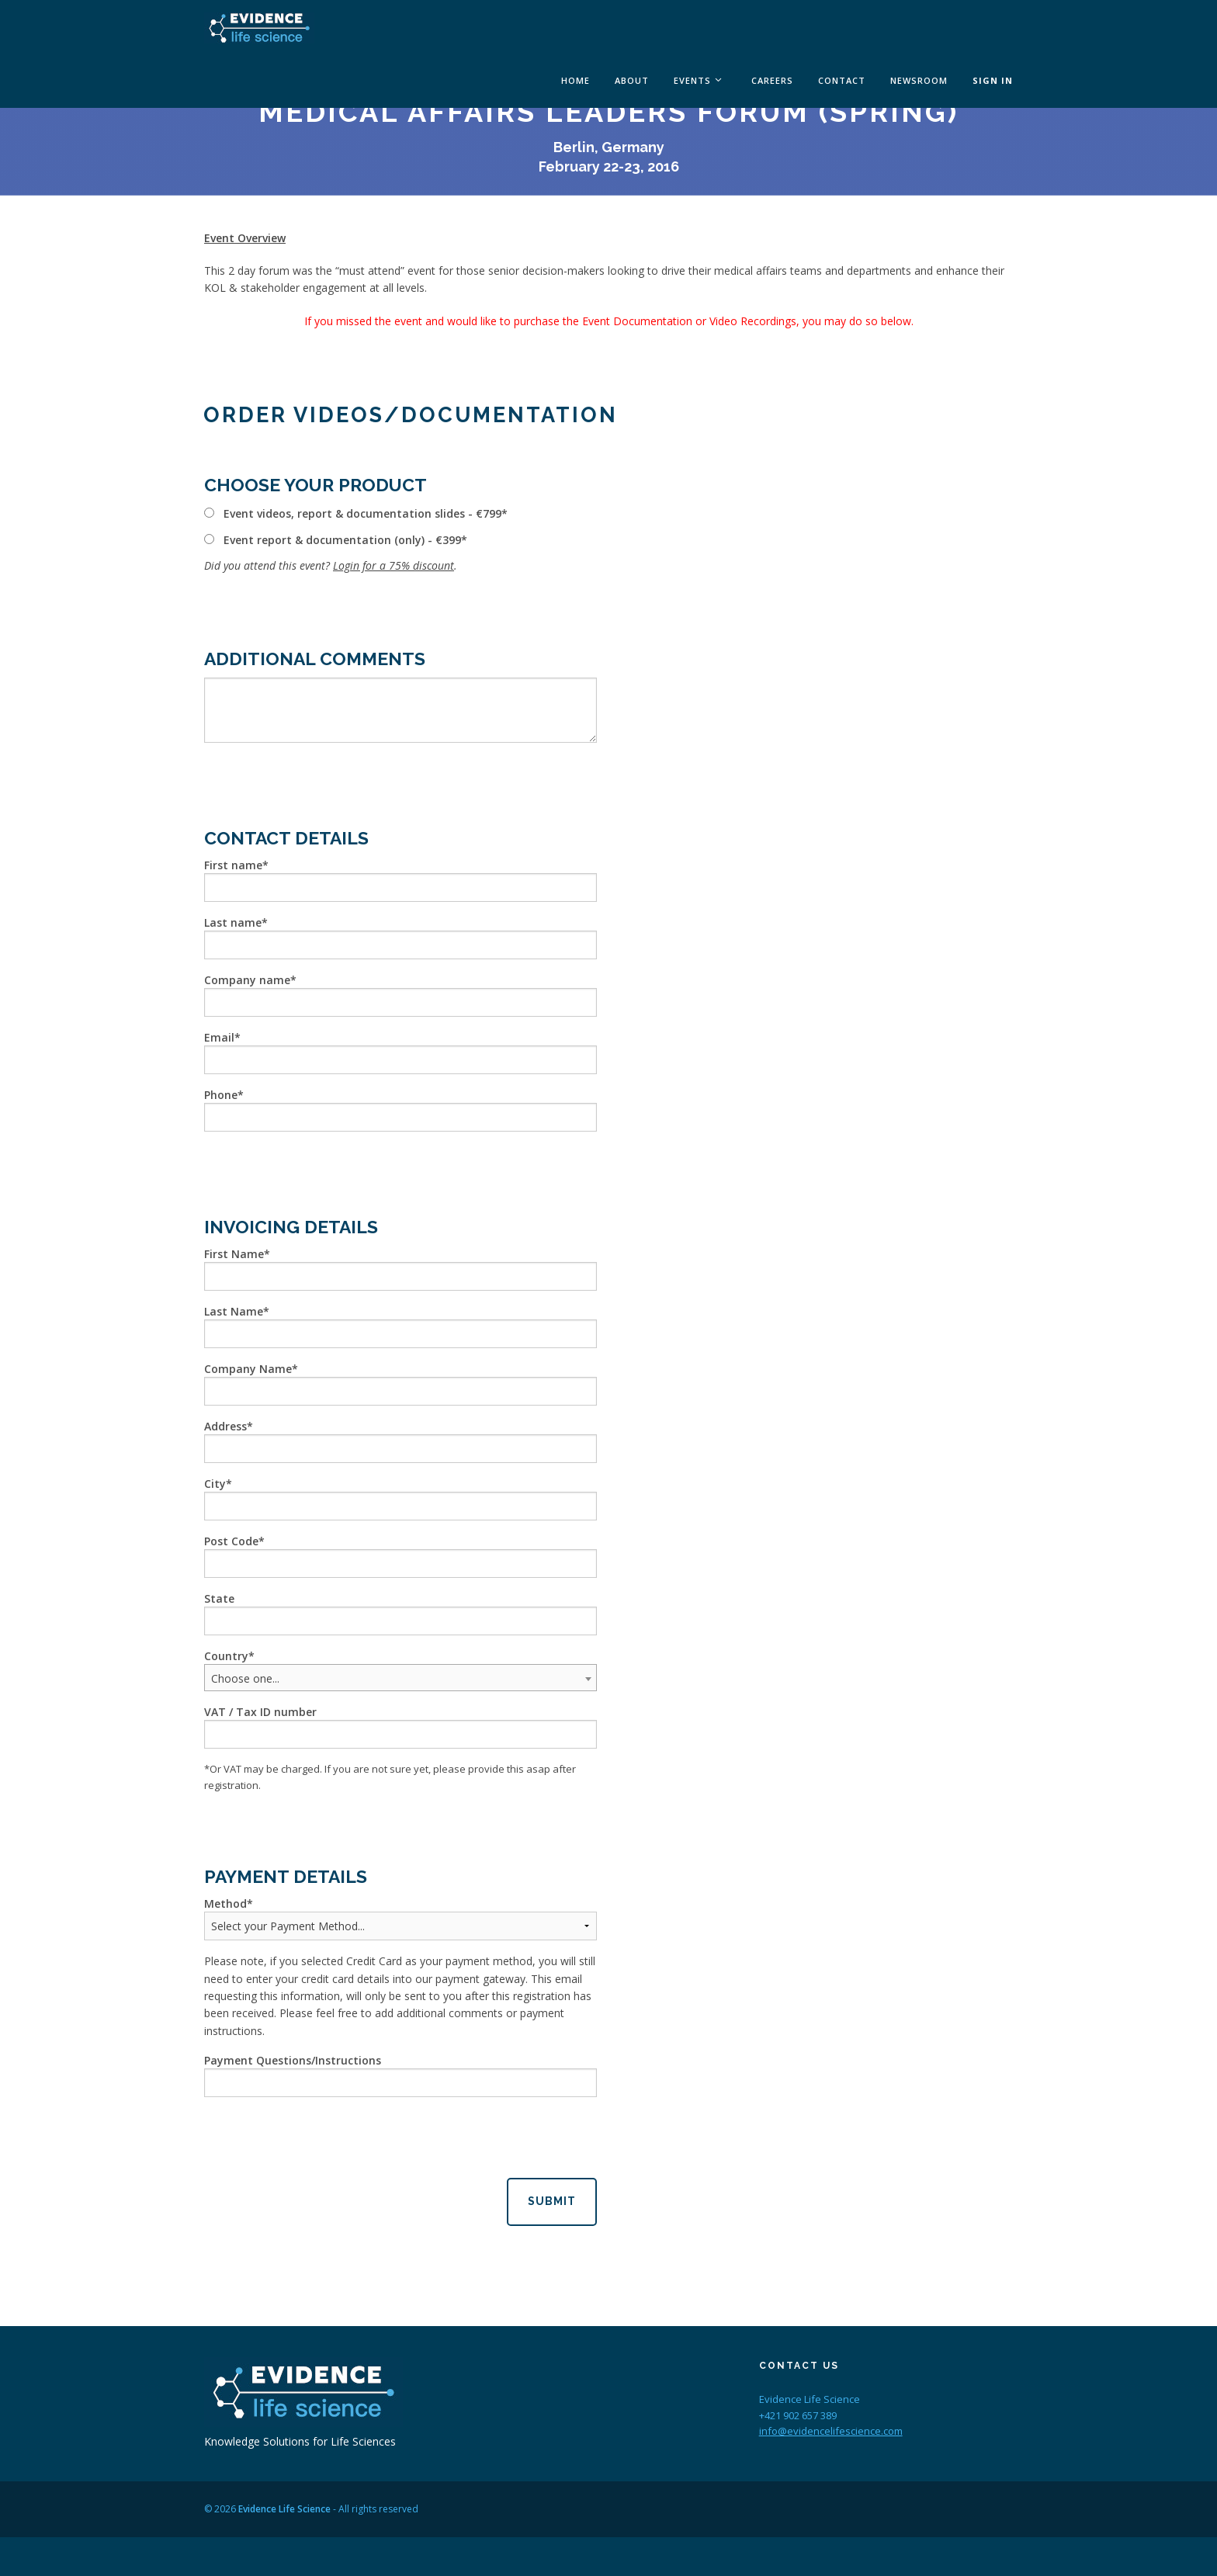  Describe the element at coordinates (393, 565) in the screenshot. I see `Login for a 75% discount` at that location.